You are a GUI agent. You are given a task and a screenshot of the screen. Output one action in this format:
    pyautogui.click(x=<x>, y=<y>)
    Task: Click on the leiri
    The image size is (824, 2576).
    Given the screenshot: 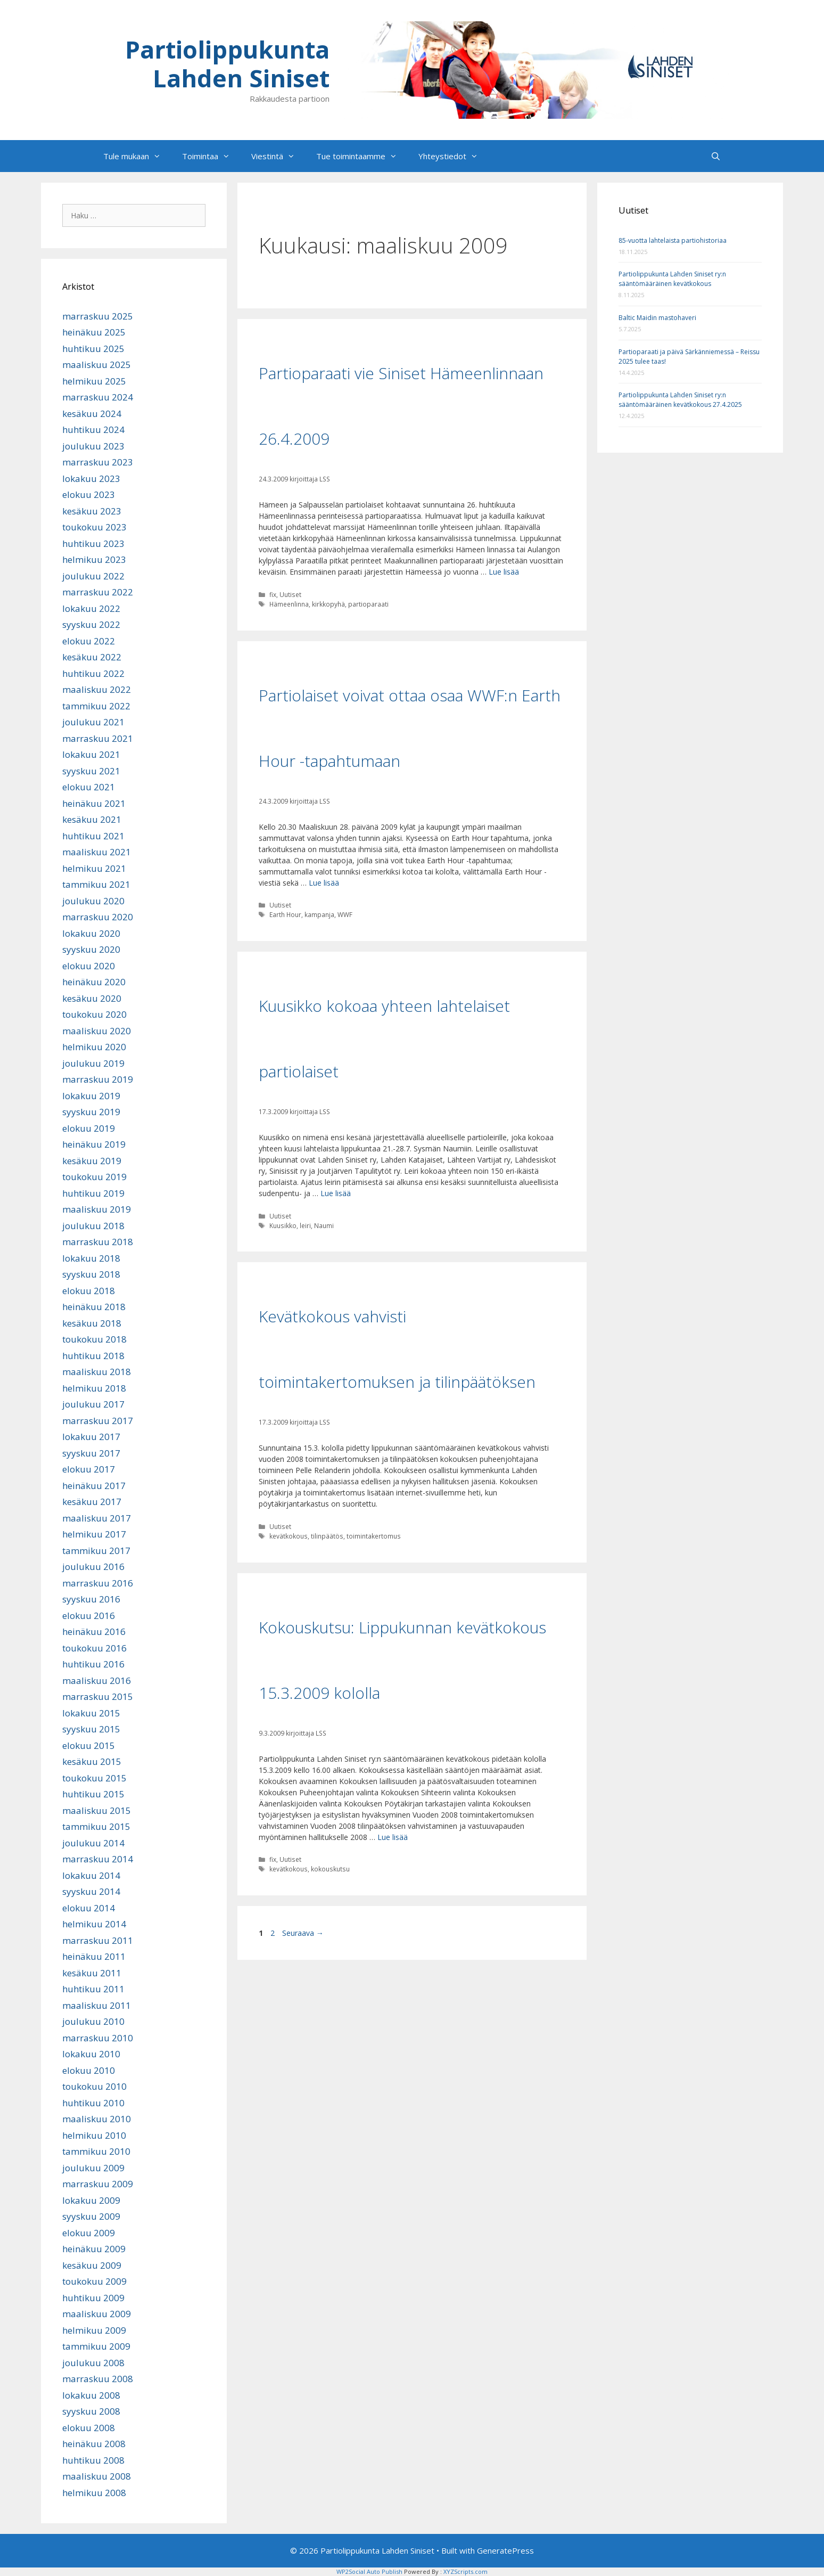 What is the action you would take?
    pyautogui.click(x=305, y=1225)
    